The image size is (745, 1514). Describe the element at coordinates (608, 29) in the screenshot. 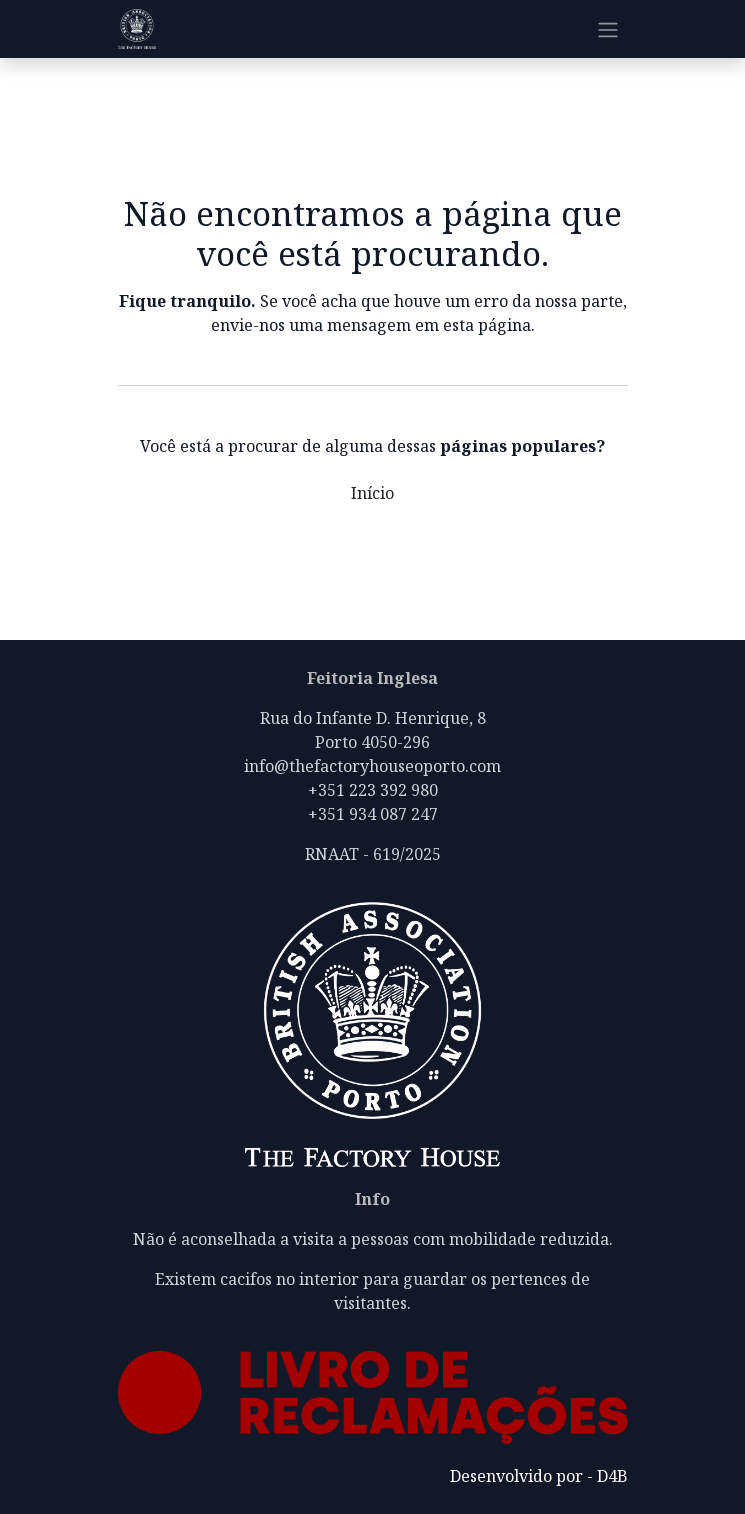

I see `[Alternar navegação]` at that location.